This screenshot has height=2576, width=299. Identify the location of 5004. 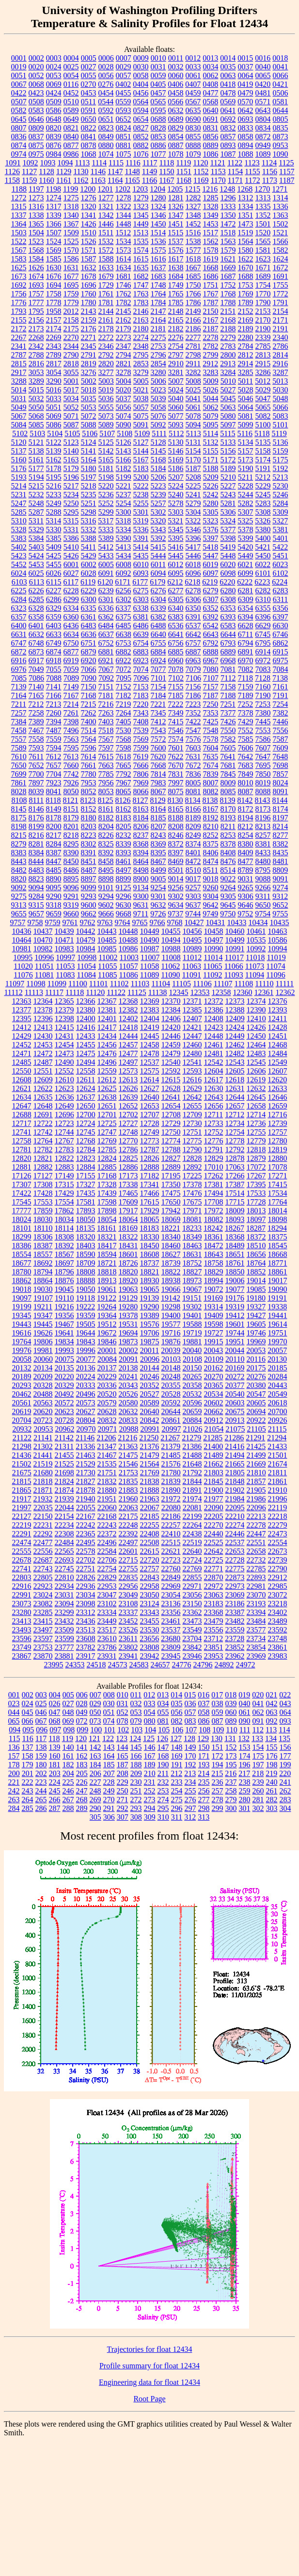
(123, 381).